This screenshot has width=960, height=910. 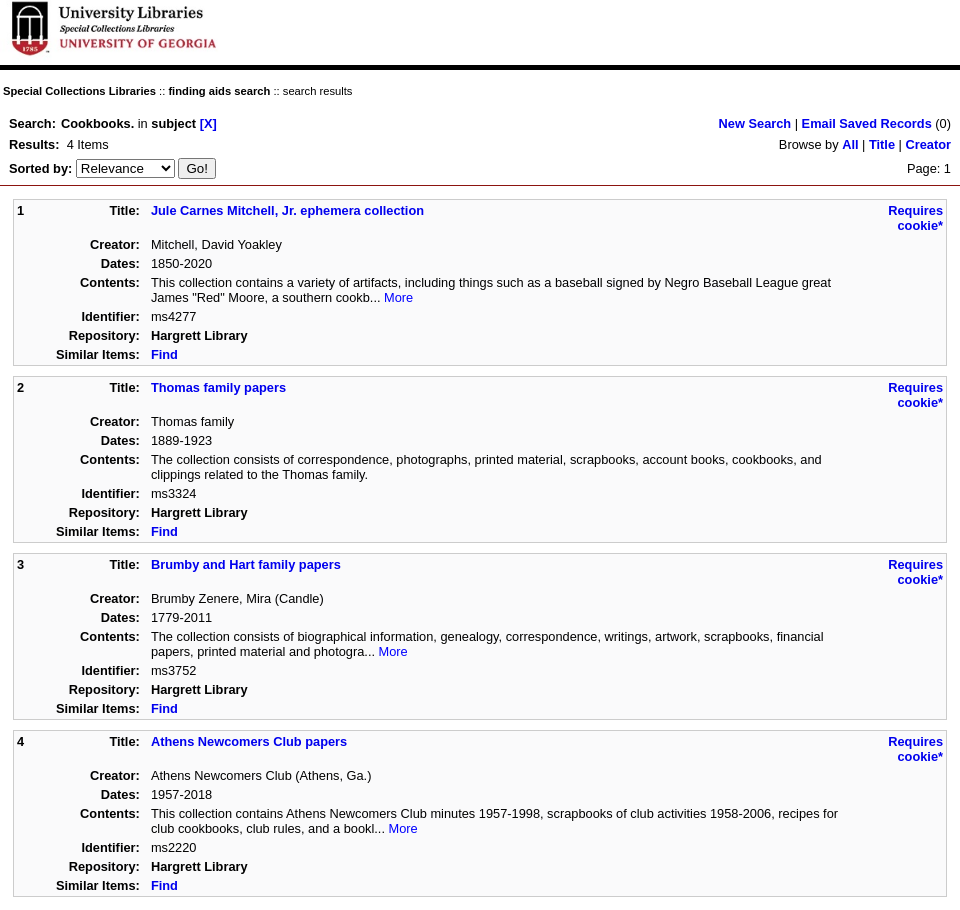 I want to click on Athens Newcomers Club papers, so click(x=249, y=741).